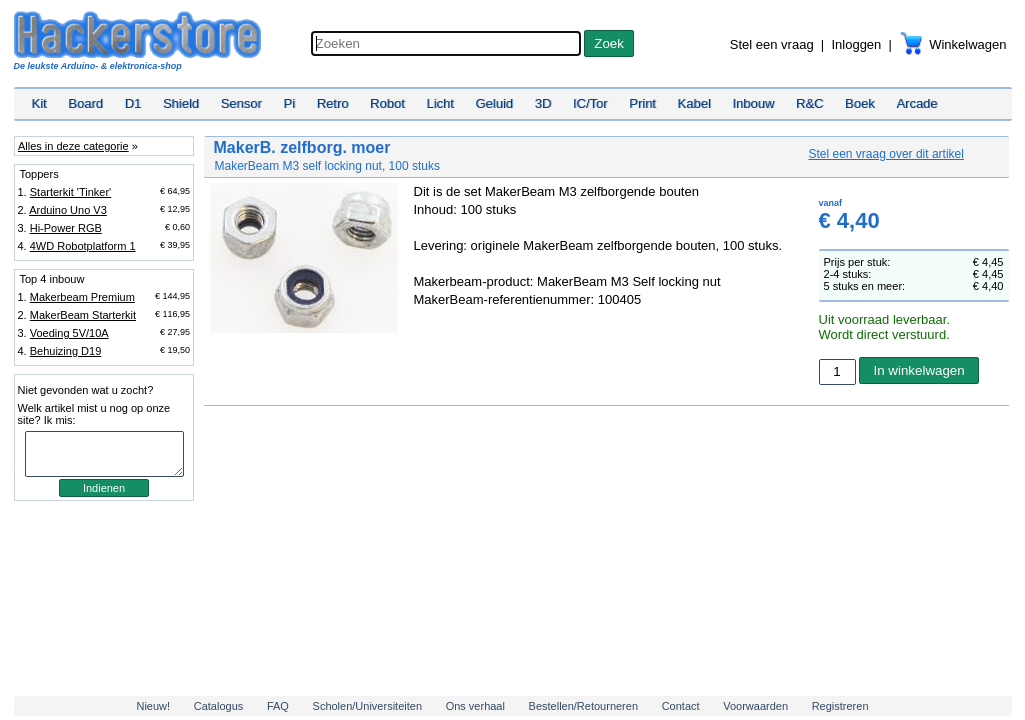 This screenshot has width=1025, height=720. What do you see at coordinates (642, 103) in the screenshot?
I see `Print` at bounding box center [642, 103].